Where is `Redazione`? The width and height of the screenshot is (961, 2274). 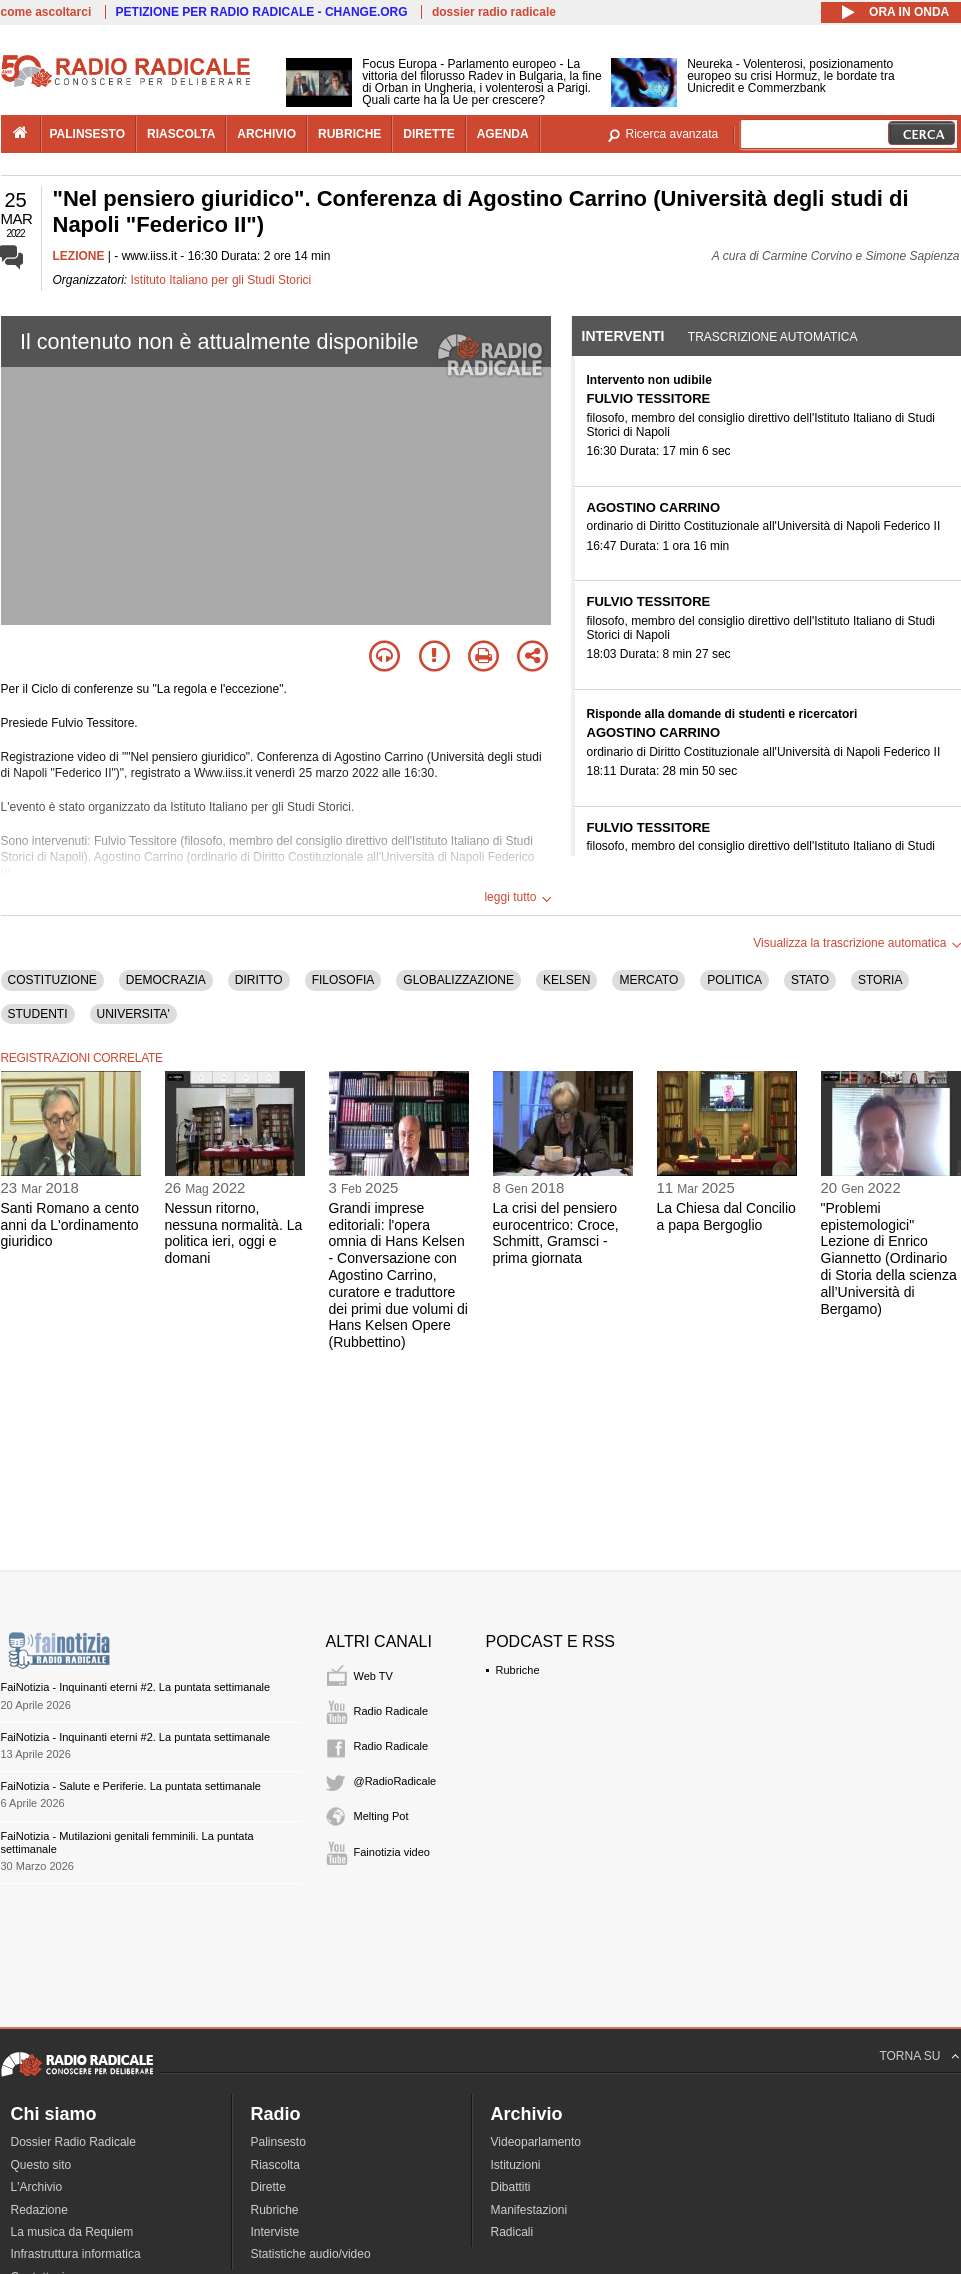
Redazione is located at coordinates (39, 2210).